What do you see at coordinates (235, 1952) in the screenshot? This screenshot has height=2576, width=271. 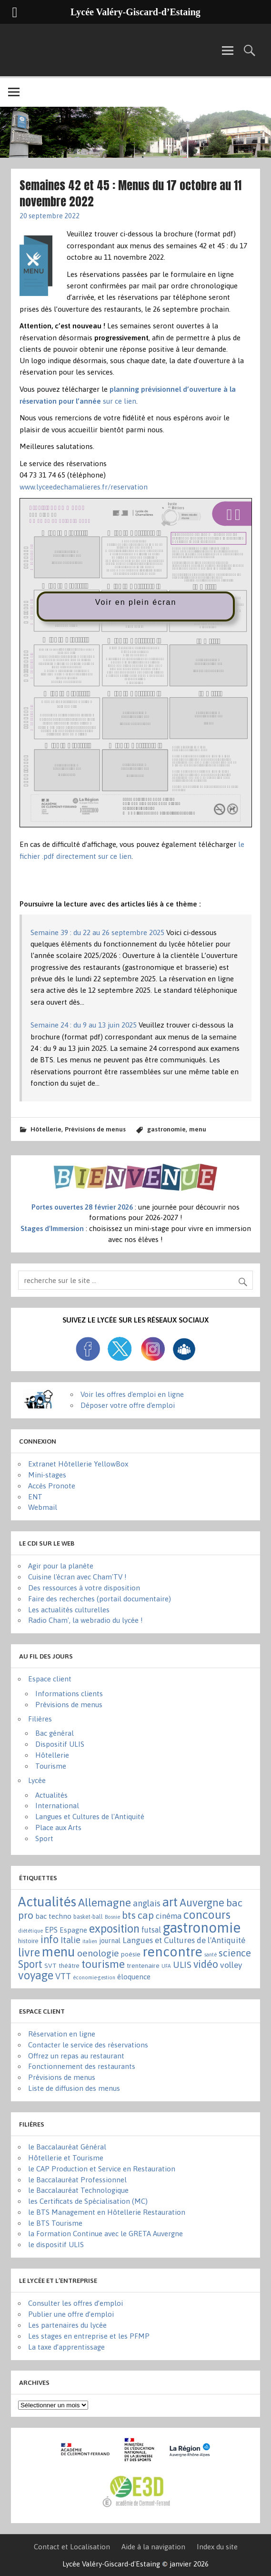 I see `science [science (31 éléments)]` at bounding box center [235, 1952].